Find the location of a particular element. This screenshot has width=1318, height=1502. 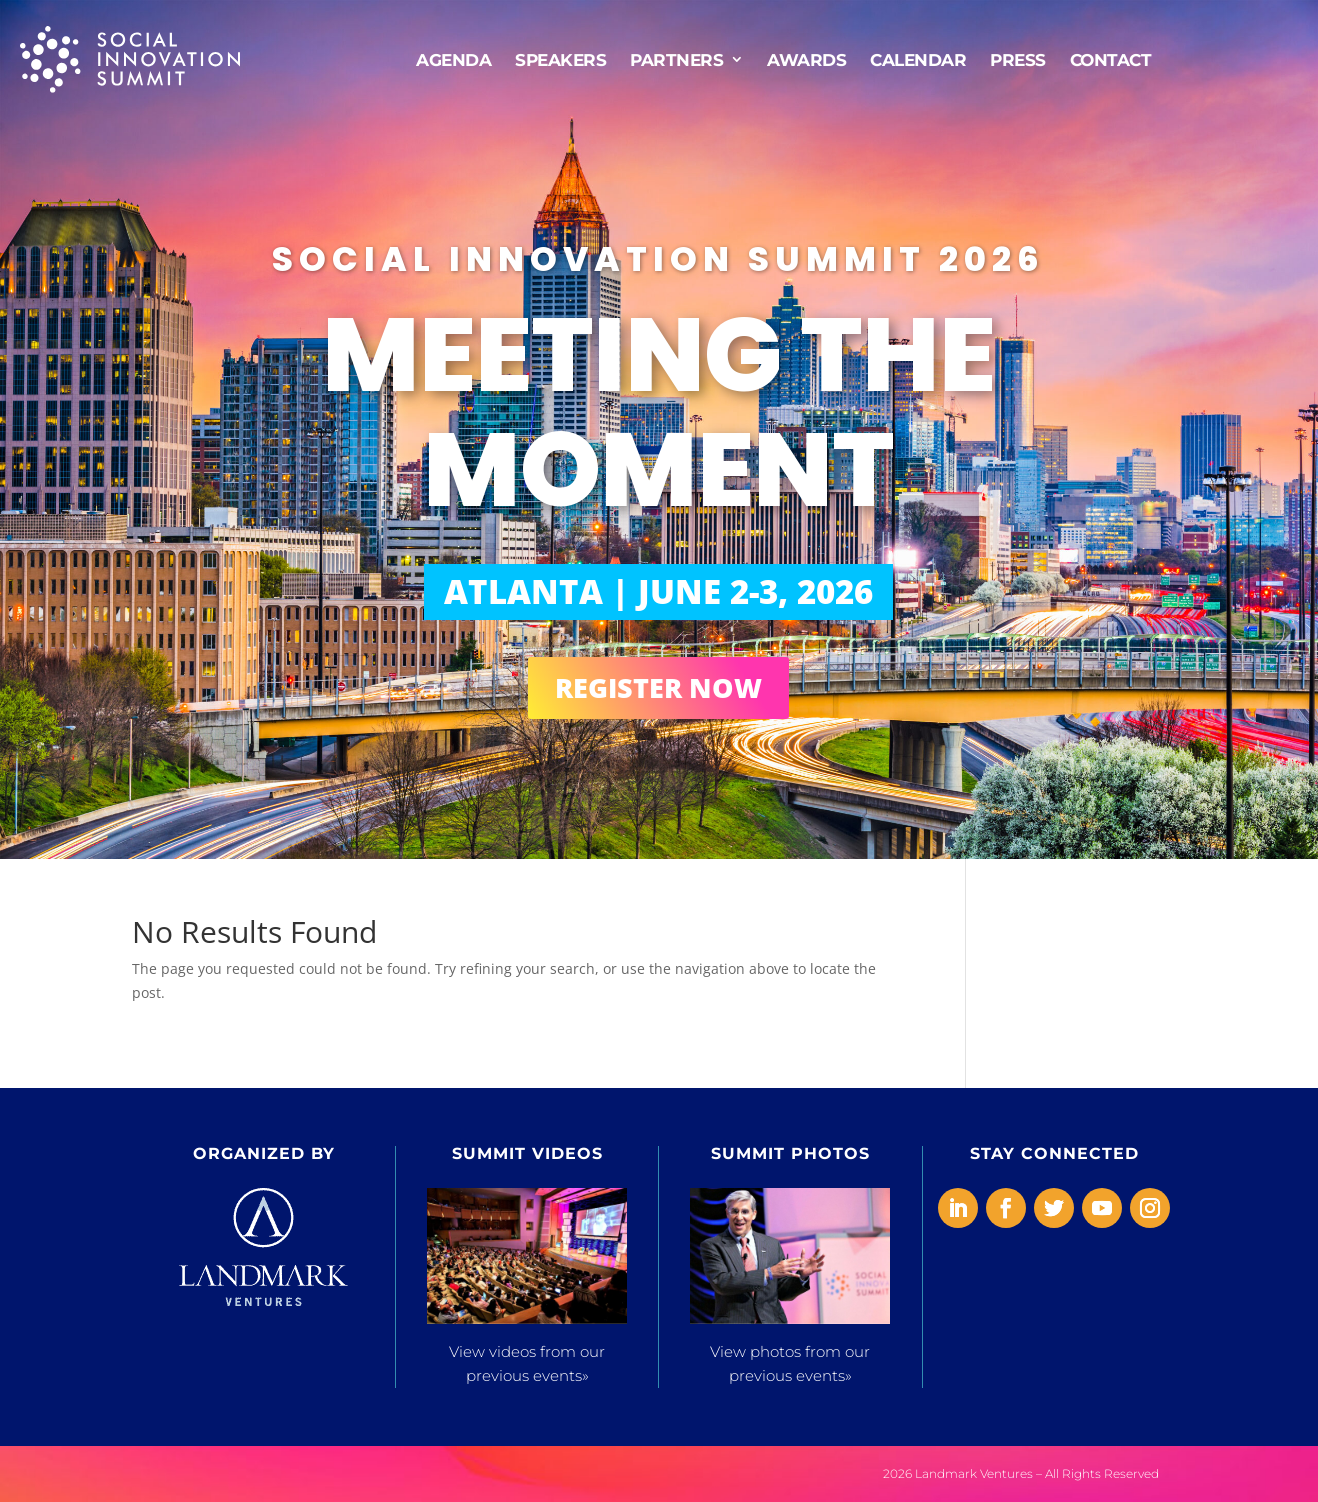

ATLANTA | JUNE 2-3, 2026 is located at coordinates (658, 591).